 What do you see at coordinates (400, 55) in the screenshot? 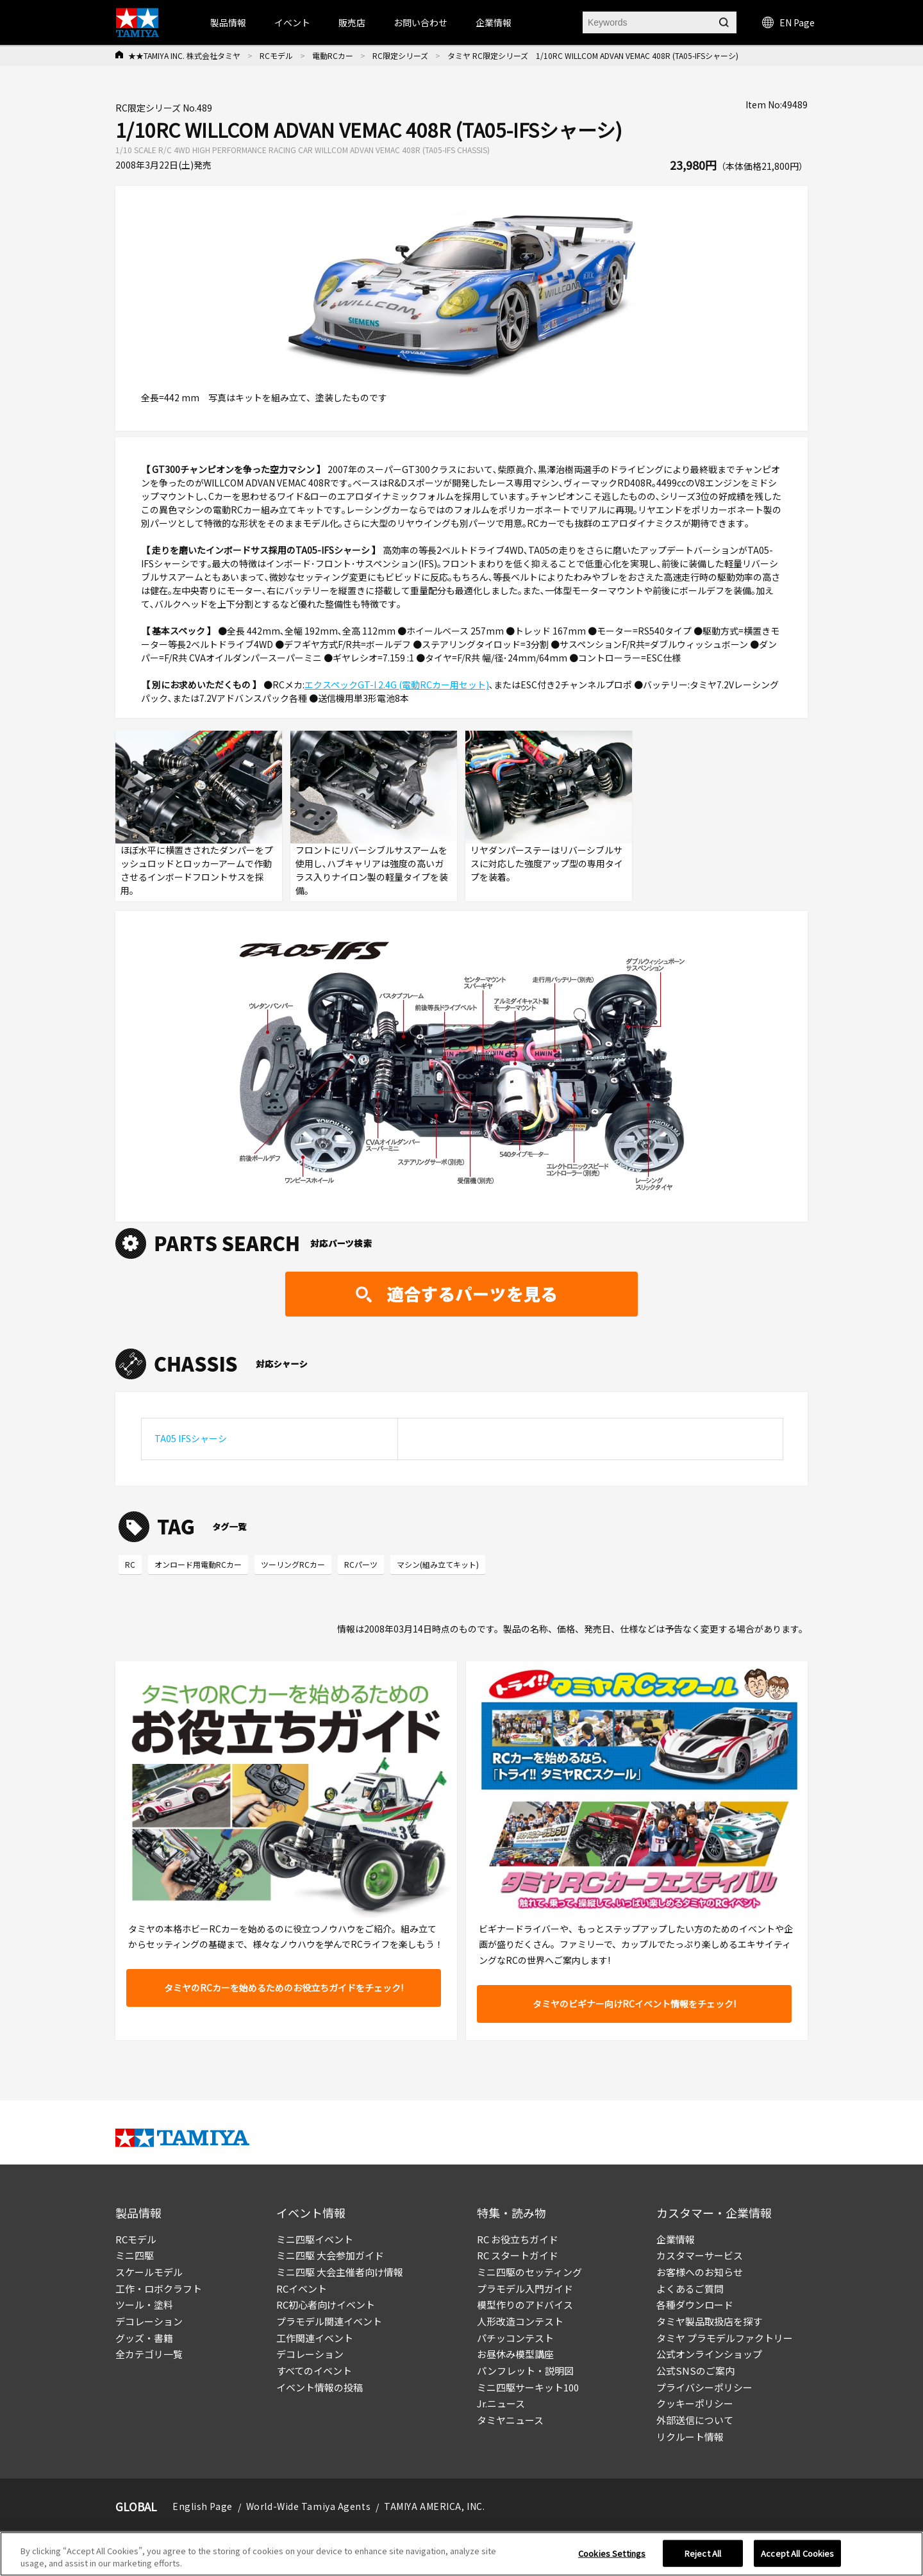
I see `RC限定シリーズ` at bounding box center [400, 55].